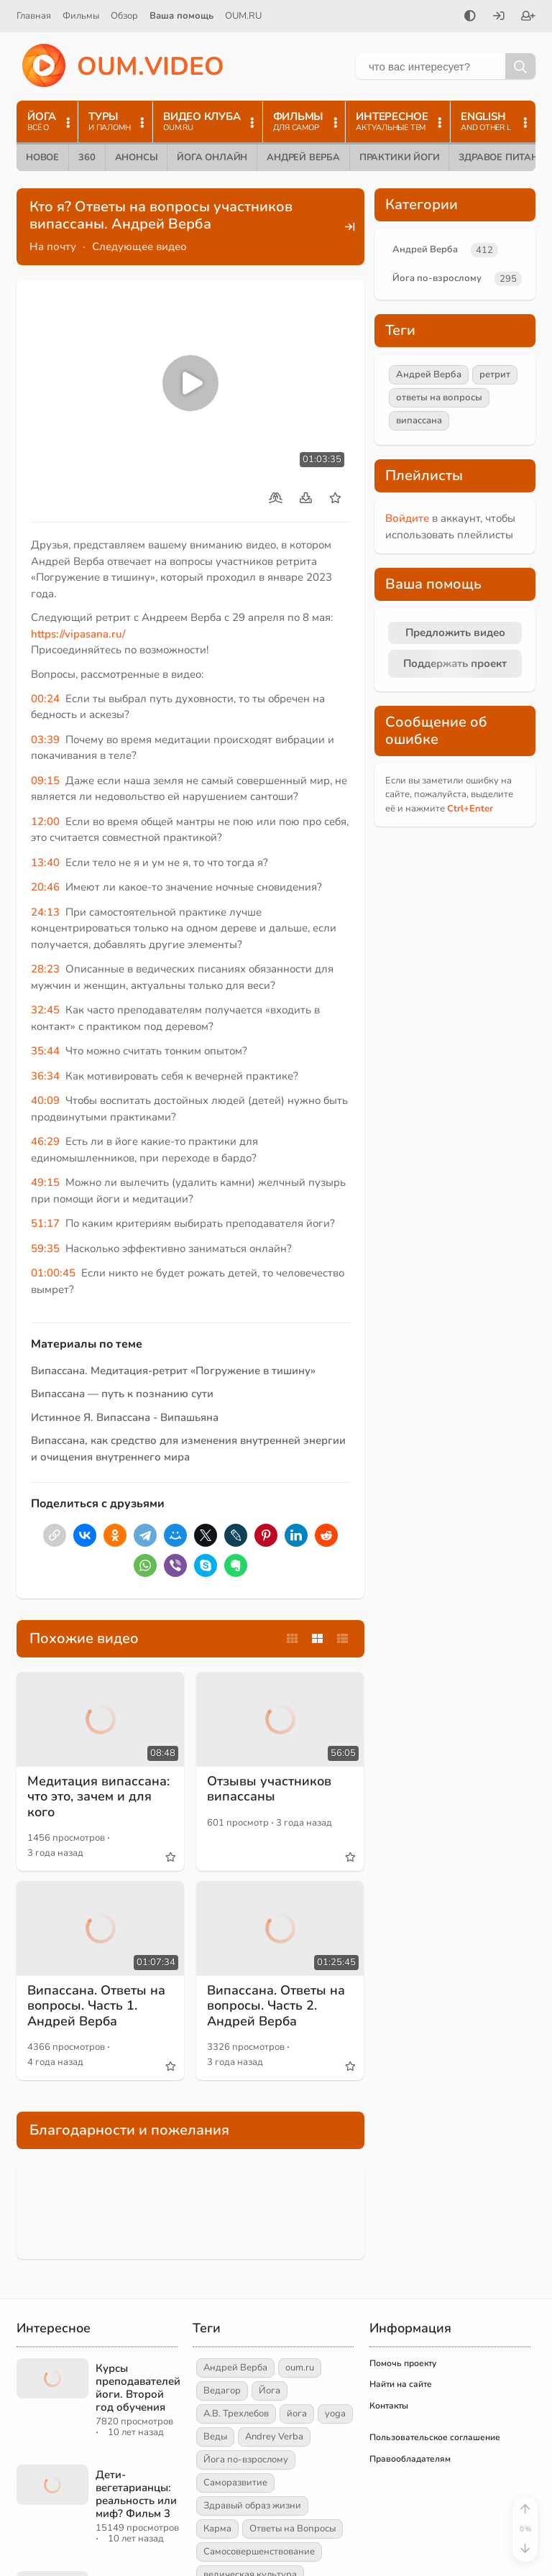 This screenshot has height=2576, width=552. Describe the element at coordinates (410, 2459) in the screenshot. I see `Правообладателям` at that location.